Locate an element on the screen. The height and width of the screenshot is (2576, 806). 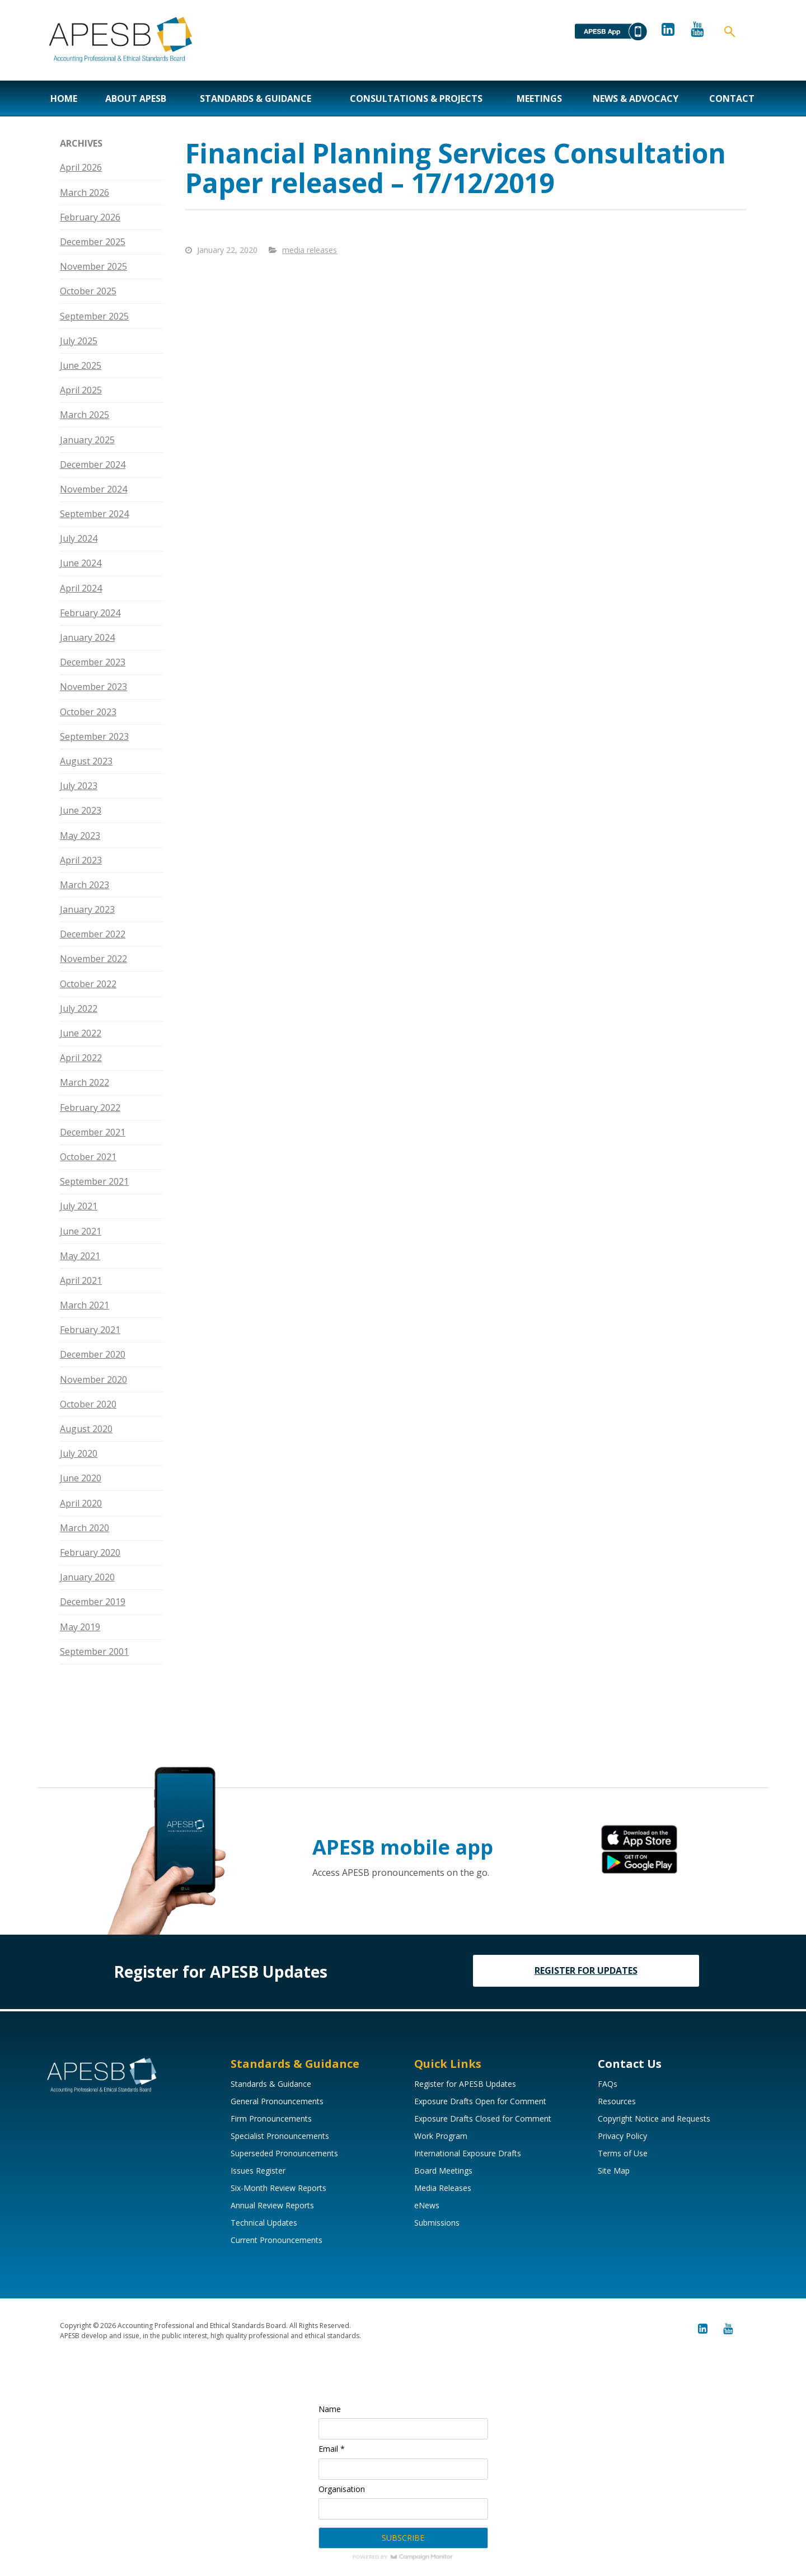
April 2024 is located at coordinates (81, 588).